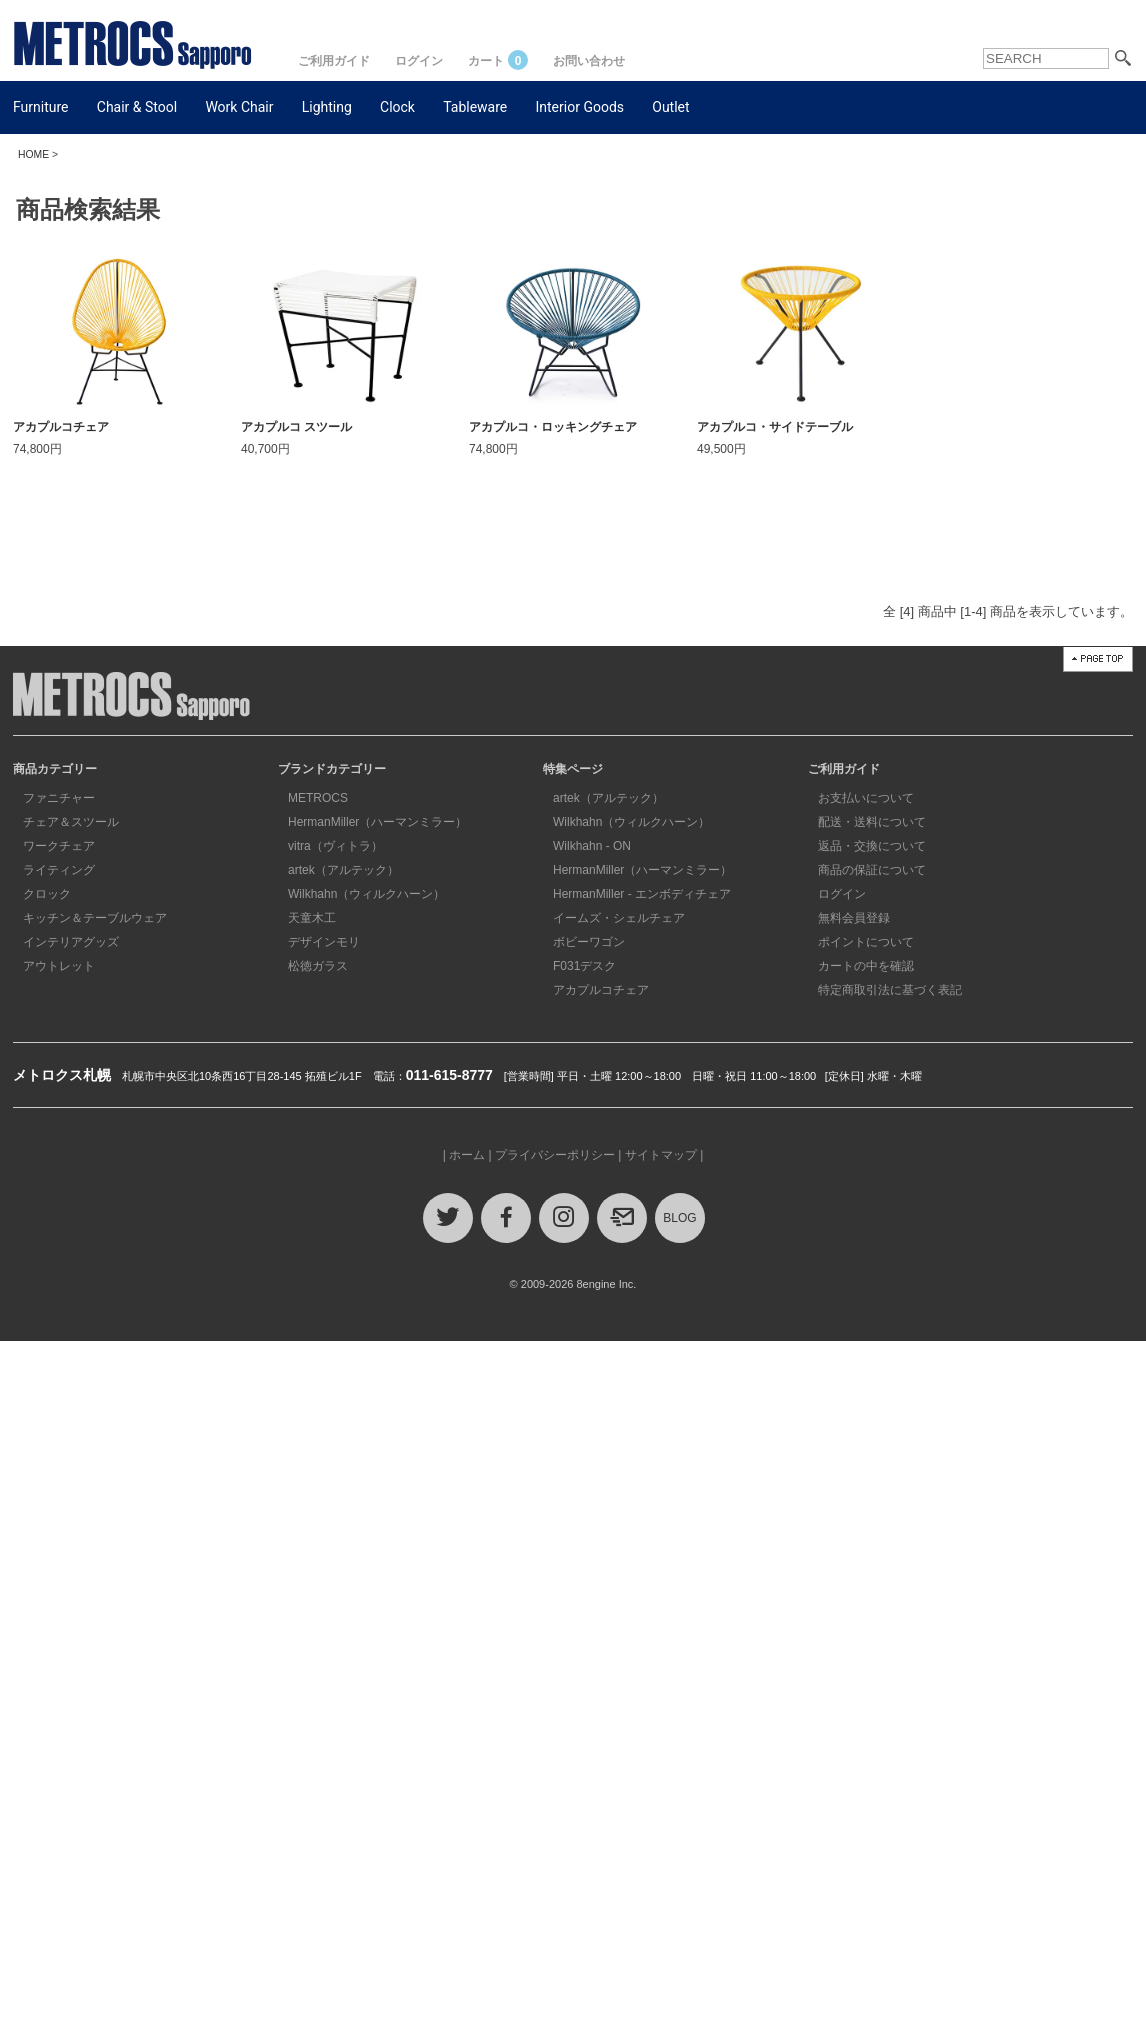 This screenshot has width=1146, height=2044. What do you see at coordinates (318, 798) in the screenshot?
I see `METROCS` at bounding box center [318, 798].